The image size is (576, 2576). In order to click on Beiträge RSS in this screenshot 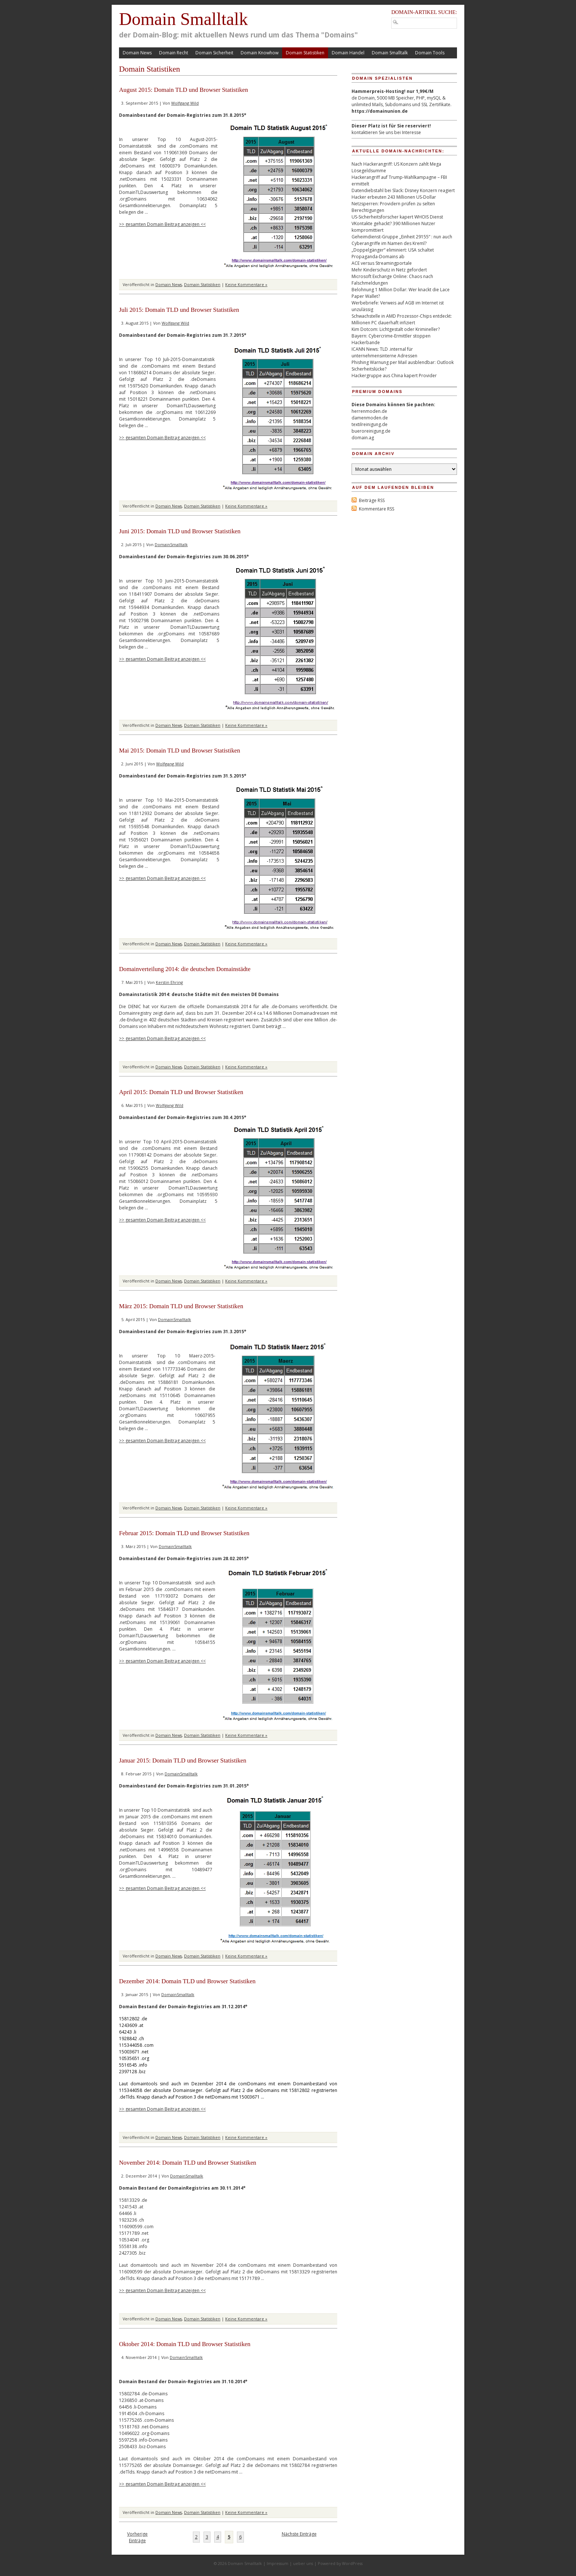, I will do `click(372, 500)`.